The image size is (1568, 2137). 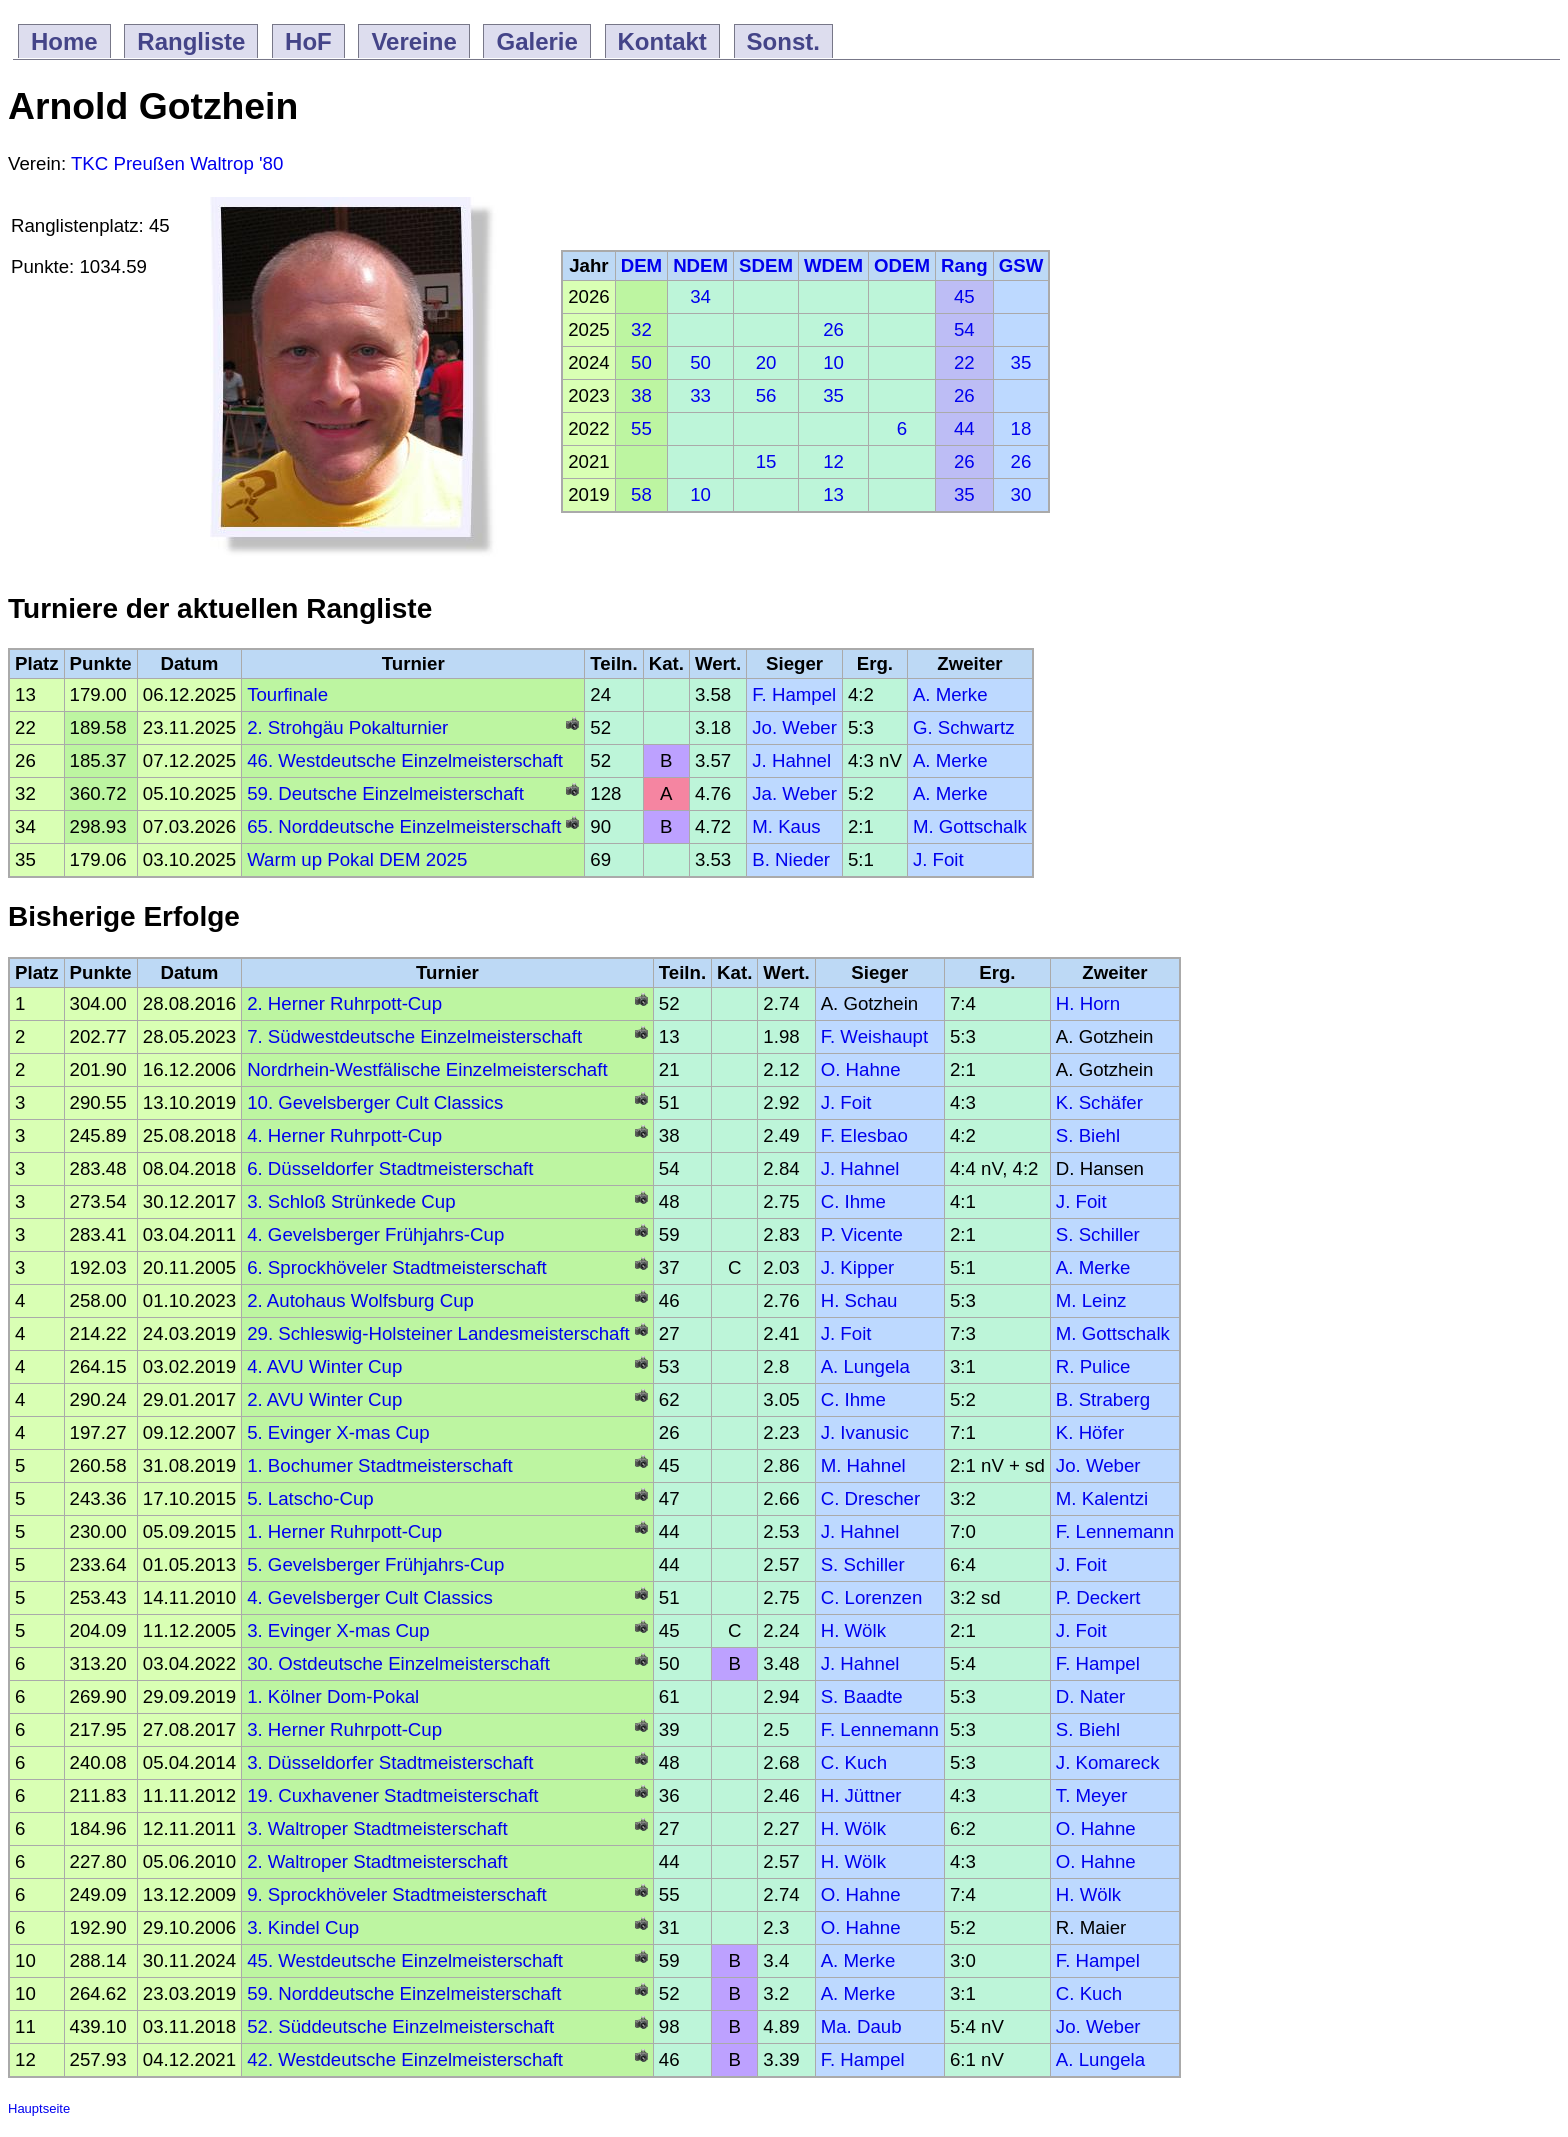 What do you see at coordinates (375, 1234) in the screenshot?
I see `4. Gevelsberger Frühjahrs-Cup` at bounding box center [375, 1234].